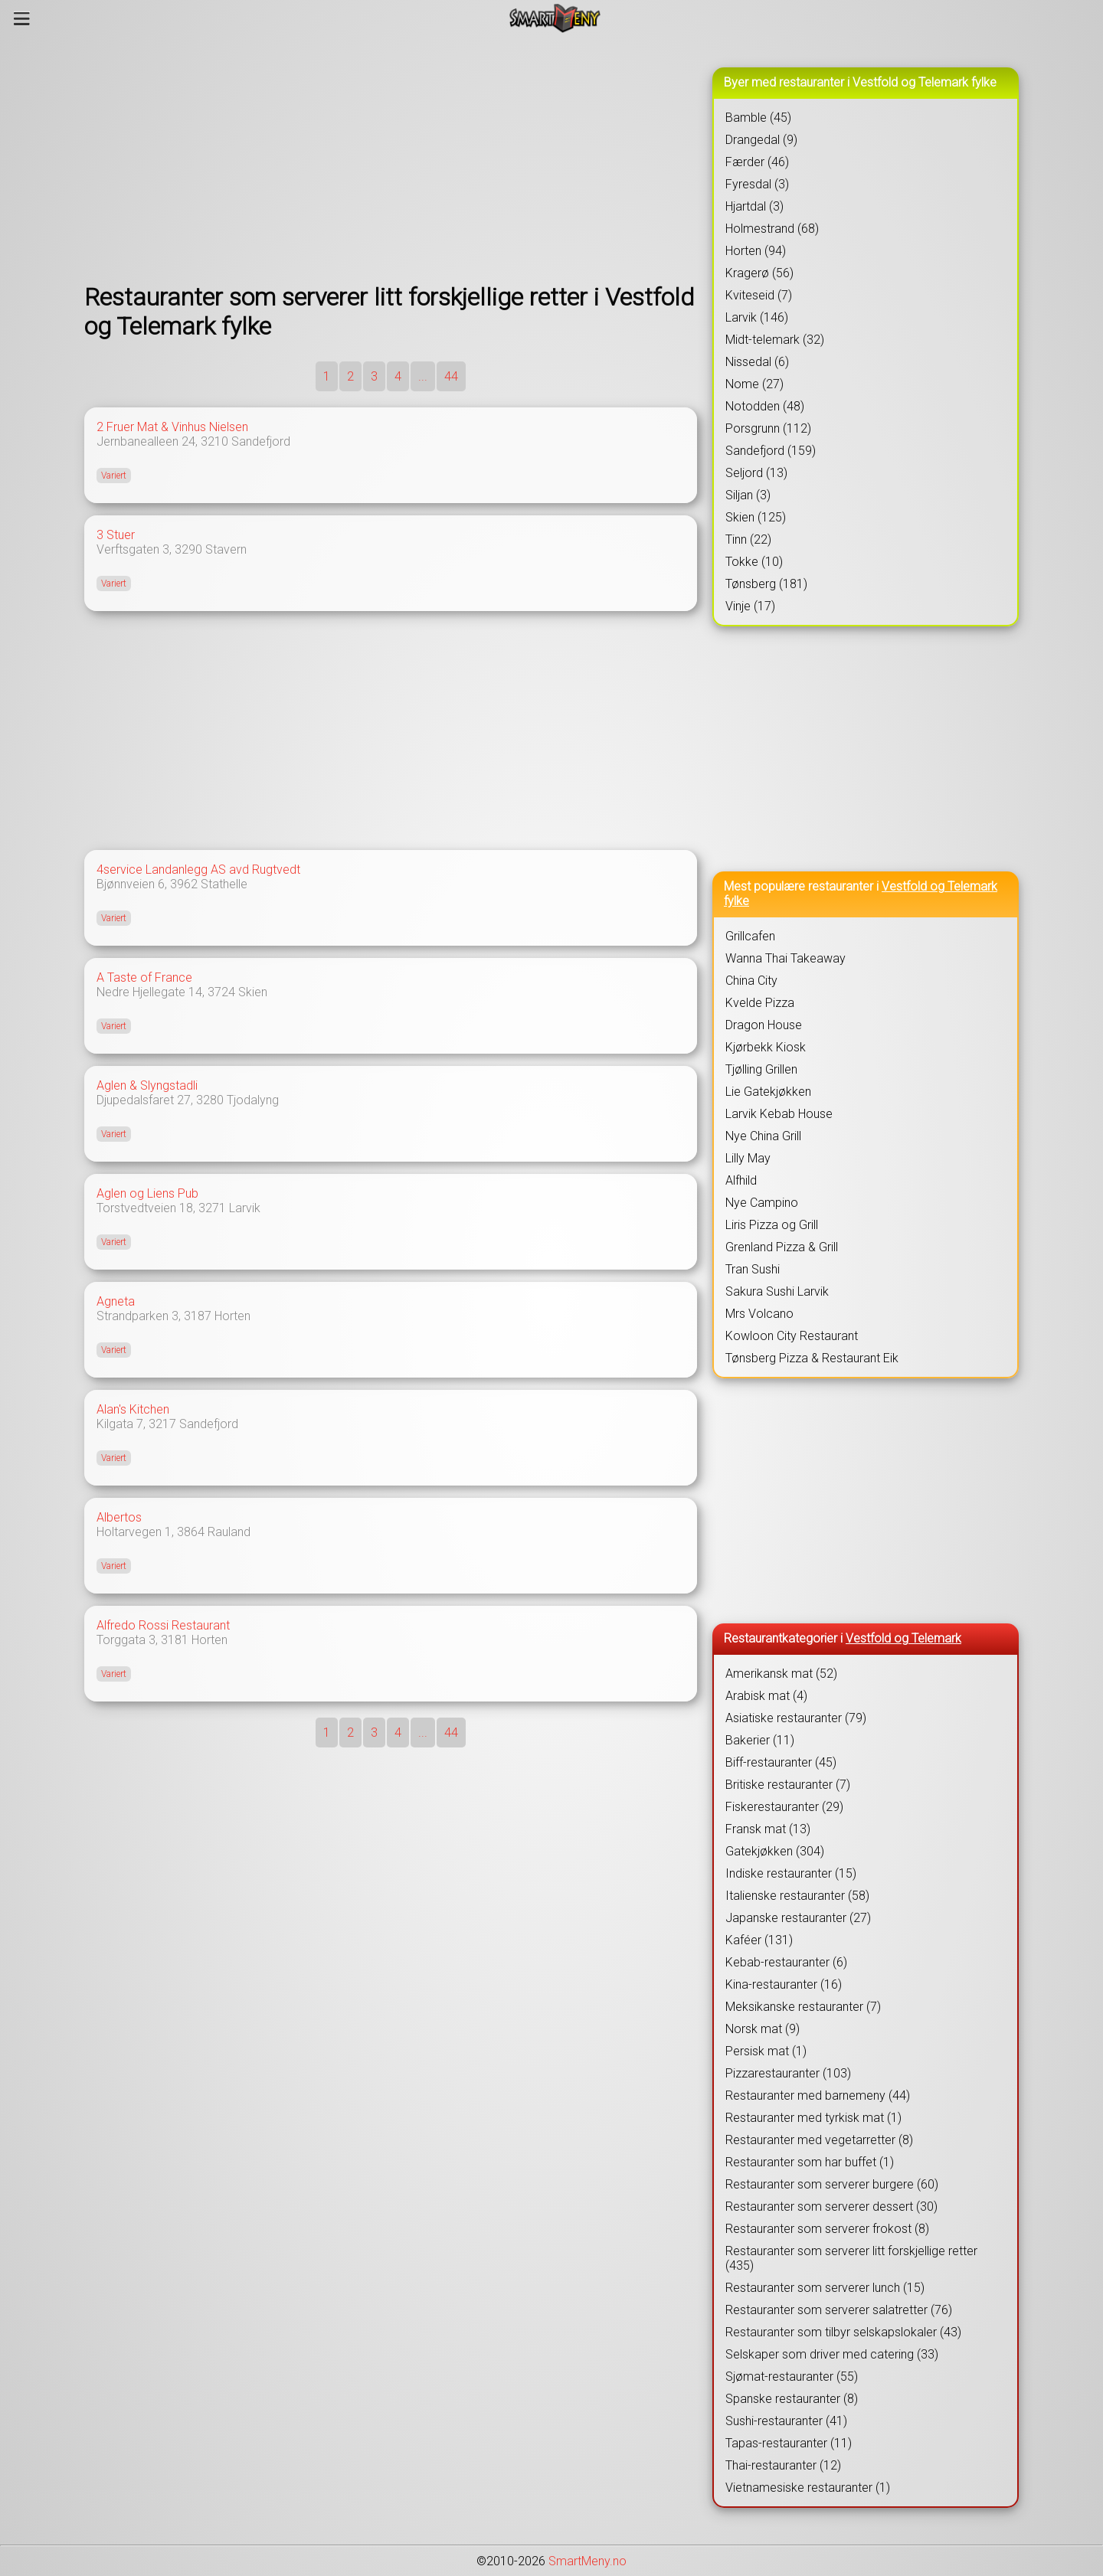 Image resolution: width=1103 pixels, height=2576 pixels. What do you see at coordinates (811, 1358) in the screenshot?
I see `Tønsberg Pizza & Restaurant Eik` at bounding box center [811, 1358].